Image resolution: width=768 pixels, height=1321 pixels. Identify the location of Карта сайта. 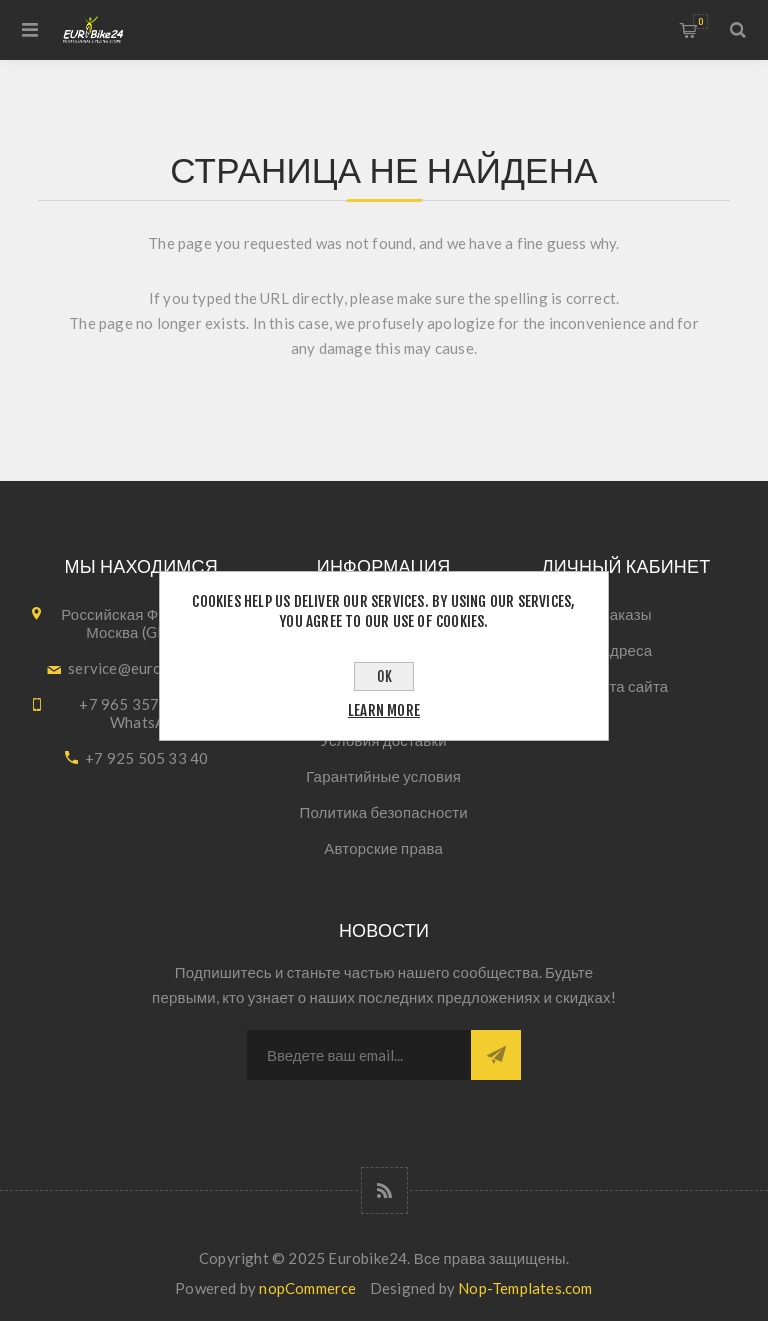
(626, 686).